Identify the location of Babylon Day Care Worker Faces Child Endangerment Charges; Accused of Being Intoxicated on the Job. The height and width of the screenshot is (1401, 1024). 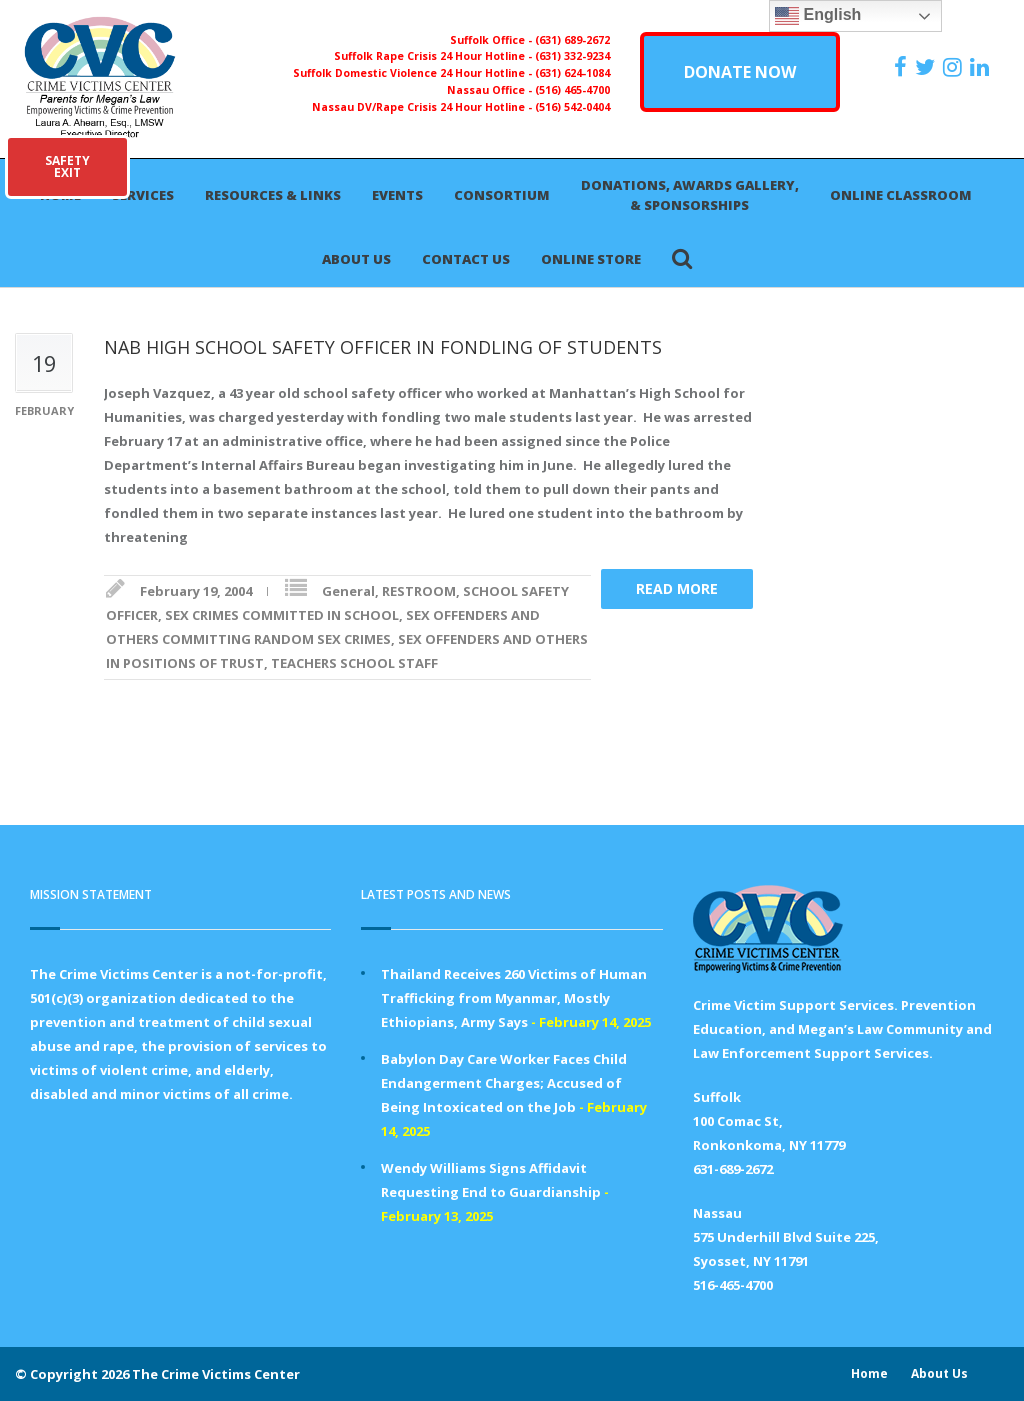
(504, 1083).